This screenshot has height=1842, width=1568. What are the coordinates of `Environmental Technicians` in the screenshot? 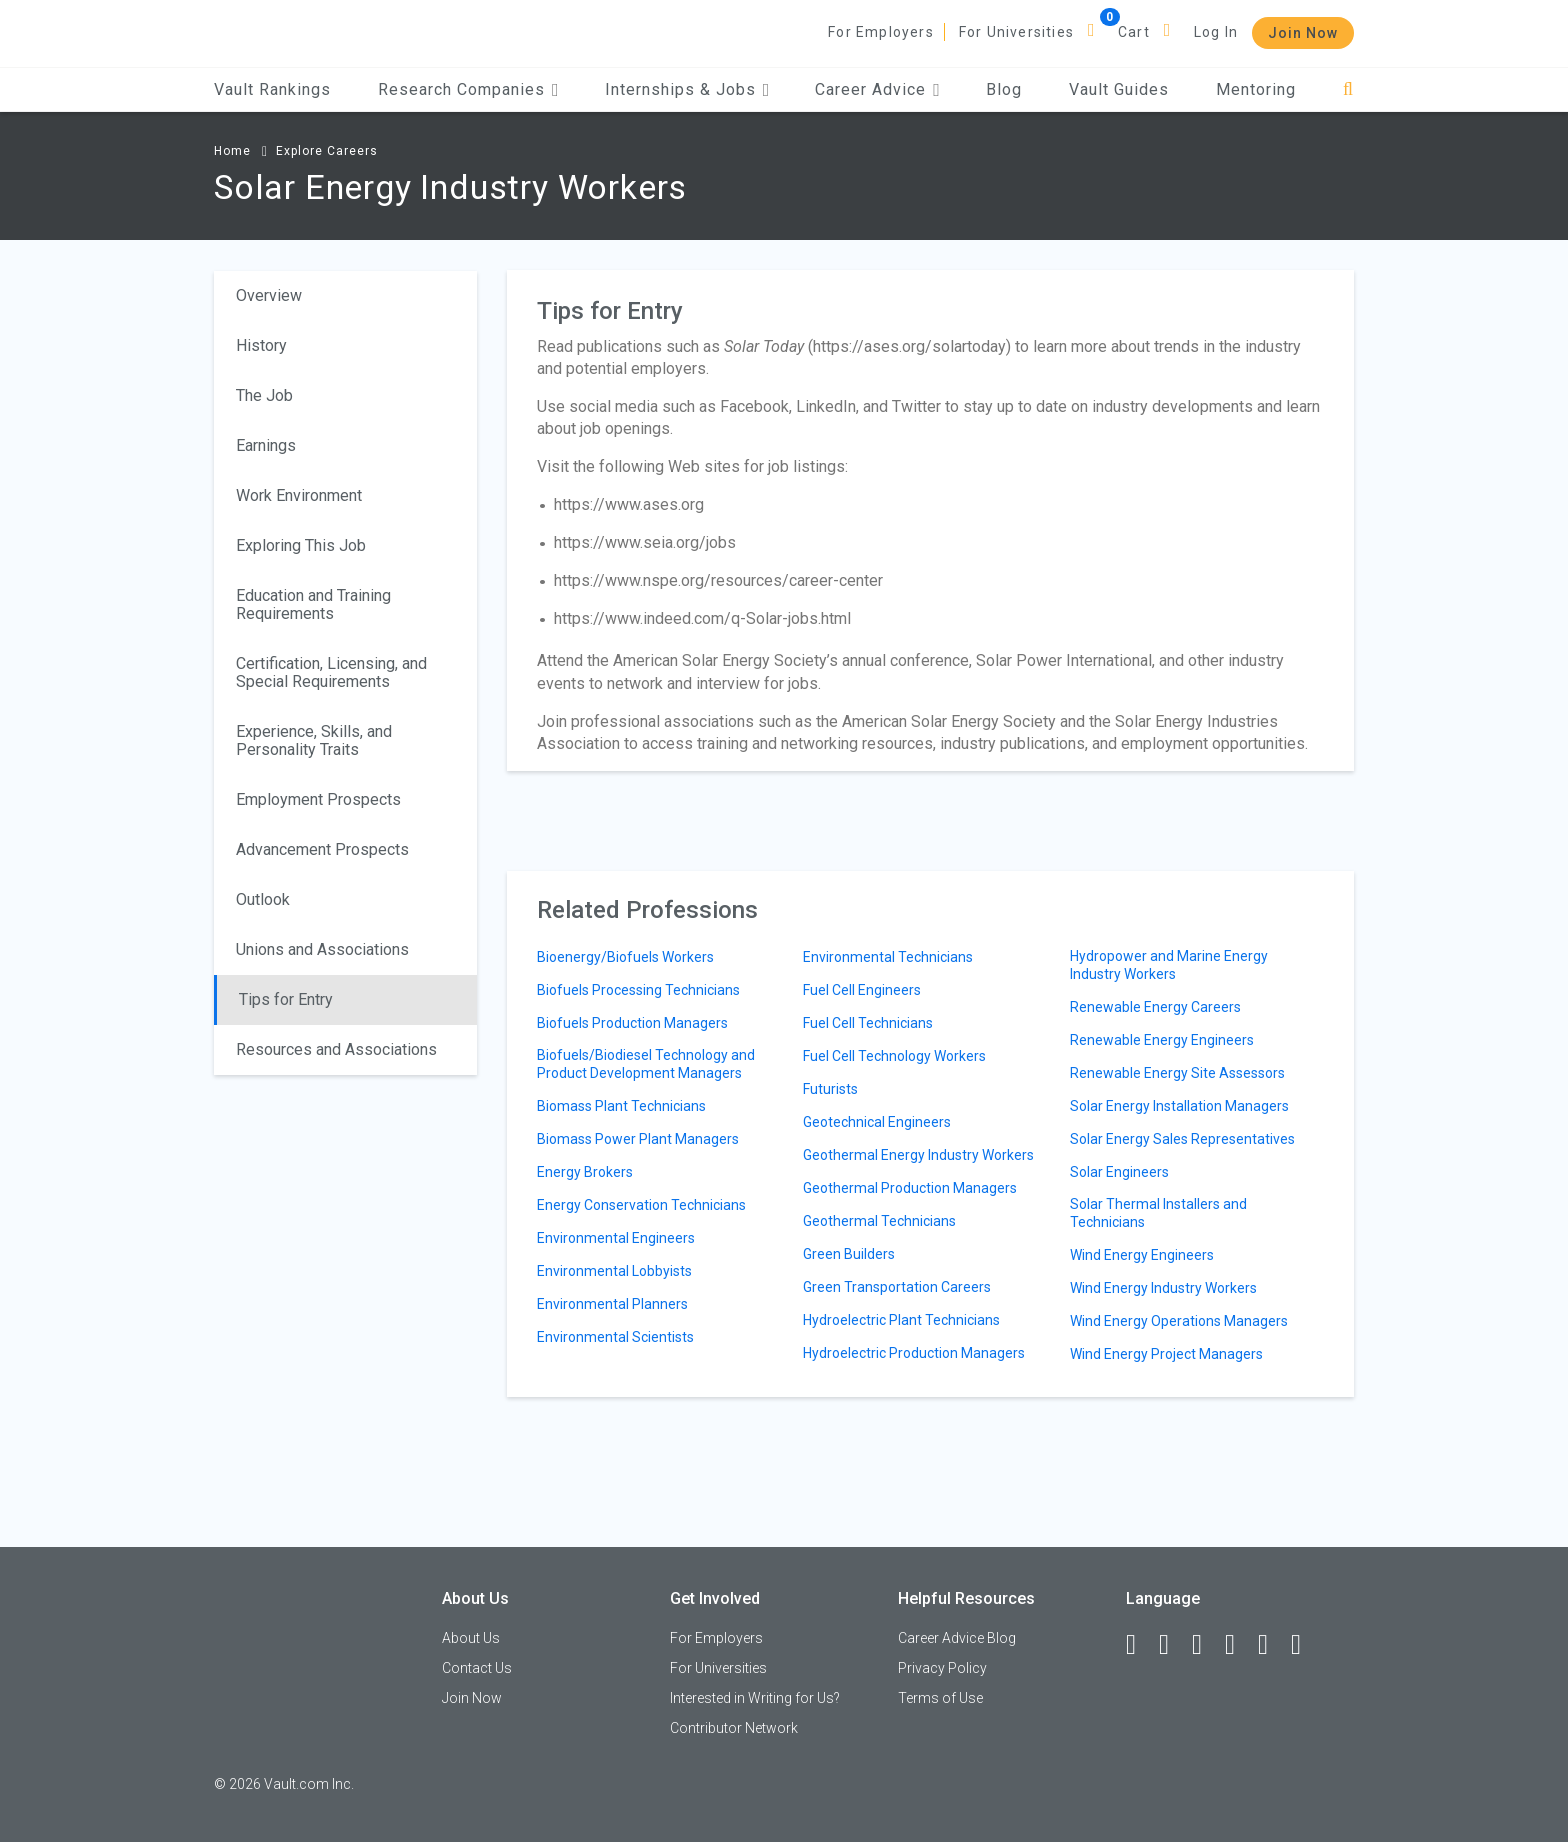 It's located at (888, 957).